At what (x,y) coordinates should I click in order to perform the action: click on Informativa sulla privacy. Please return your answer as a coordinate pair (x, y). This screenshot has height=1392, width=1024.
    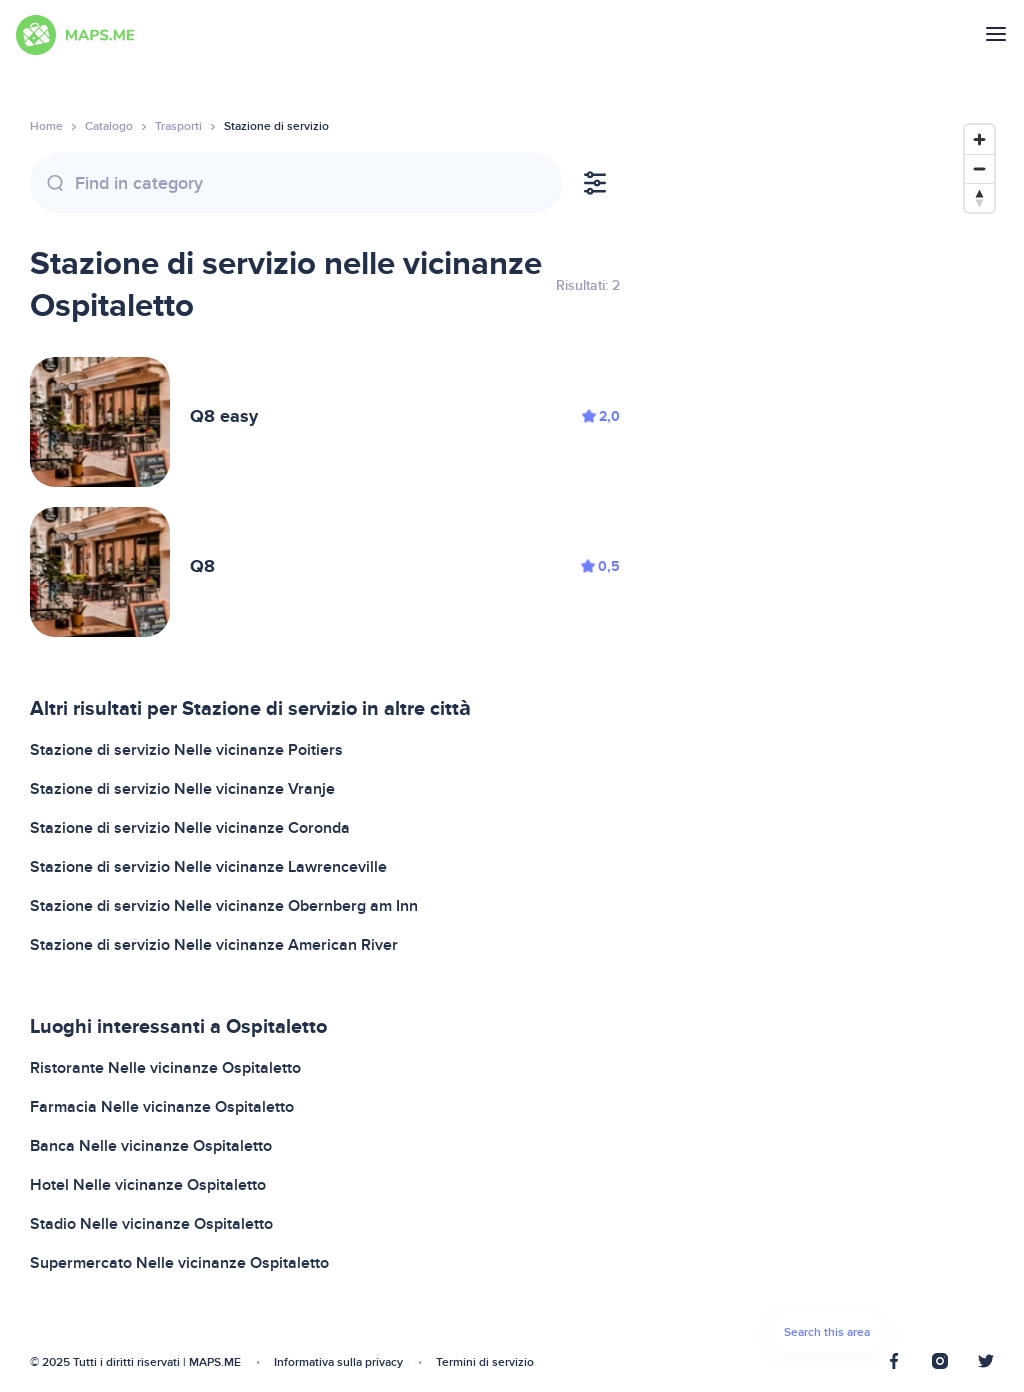
    Looking at the image, I should click on (338, 1362).